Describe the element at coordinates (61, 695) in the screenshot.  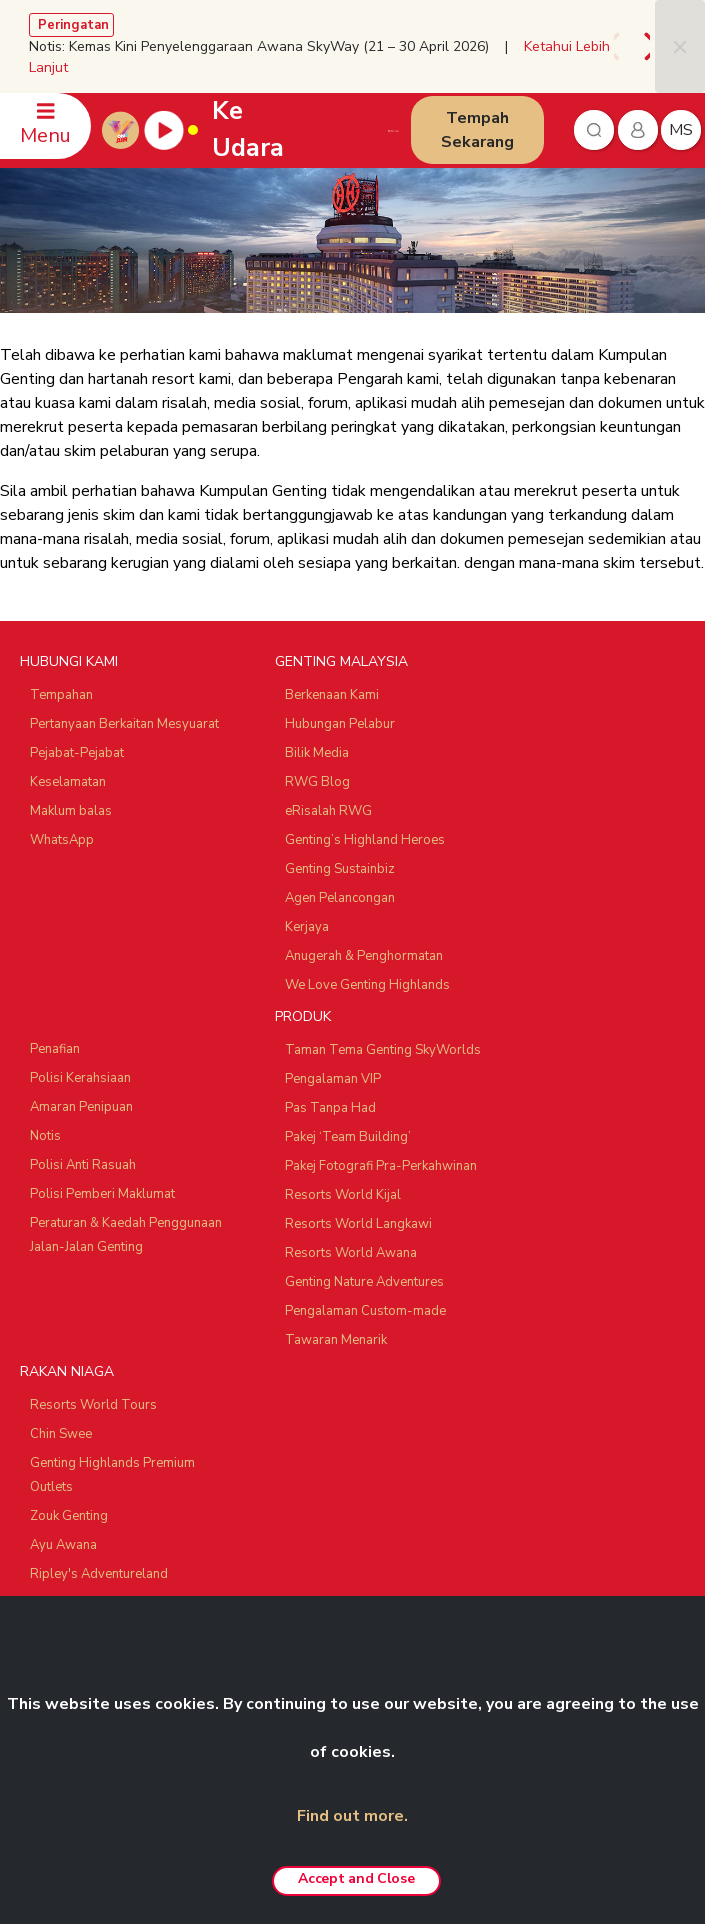
I see `Tempahan` at that location.